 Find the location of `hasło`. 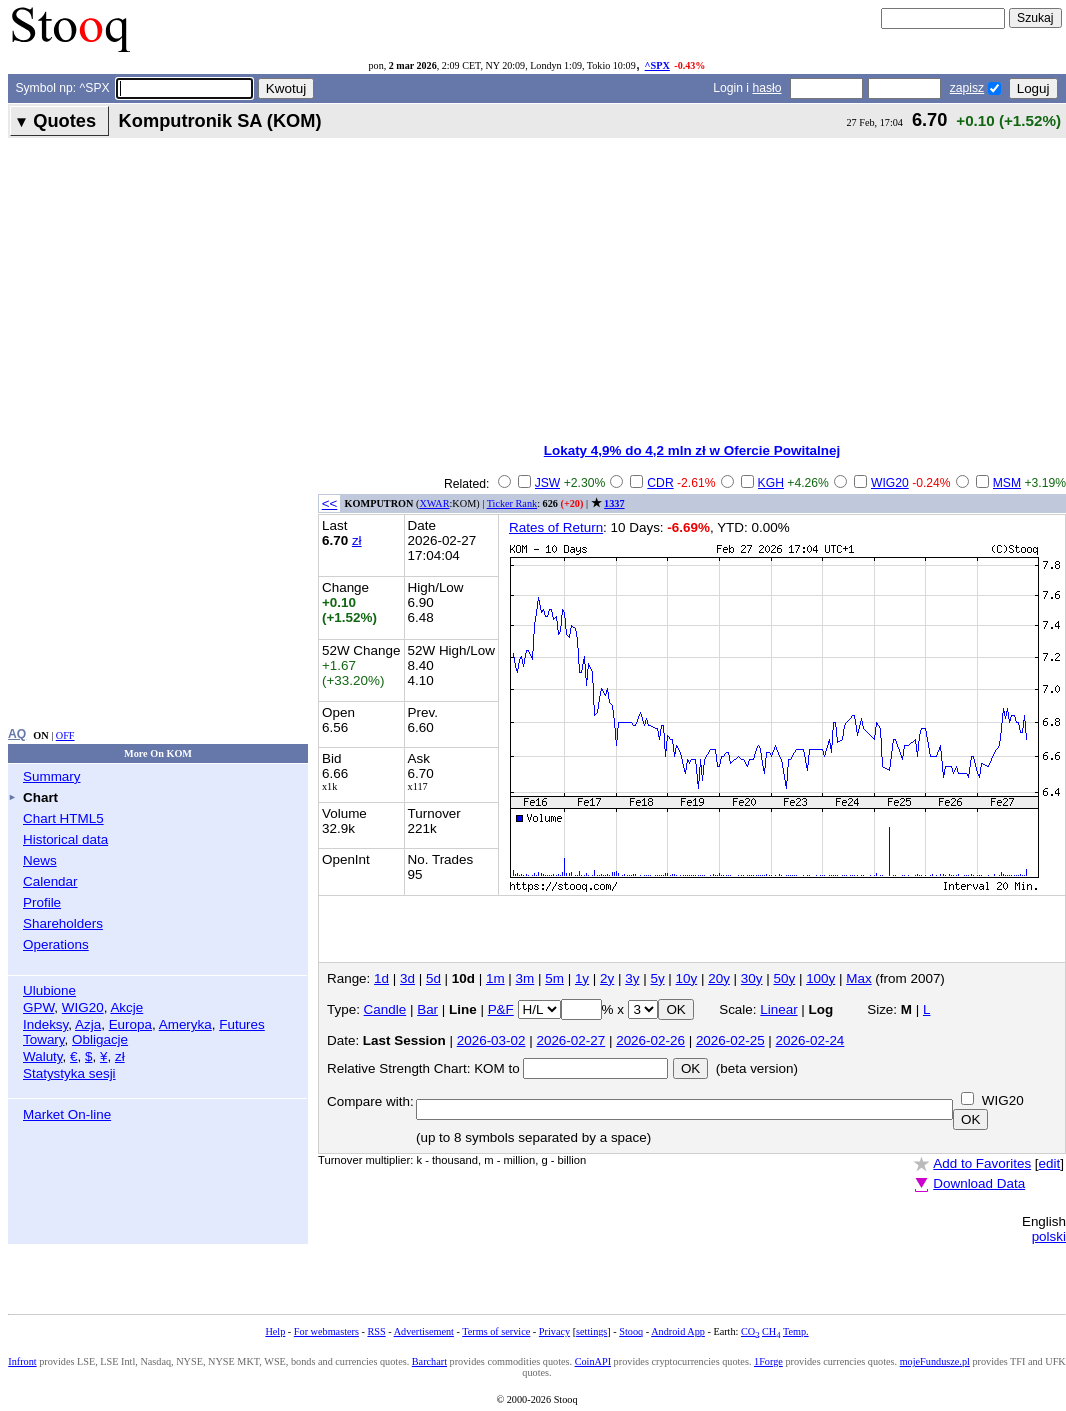

hasło is located at coordinates (766, 88).